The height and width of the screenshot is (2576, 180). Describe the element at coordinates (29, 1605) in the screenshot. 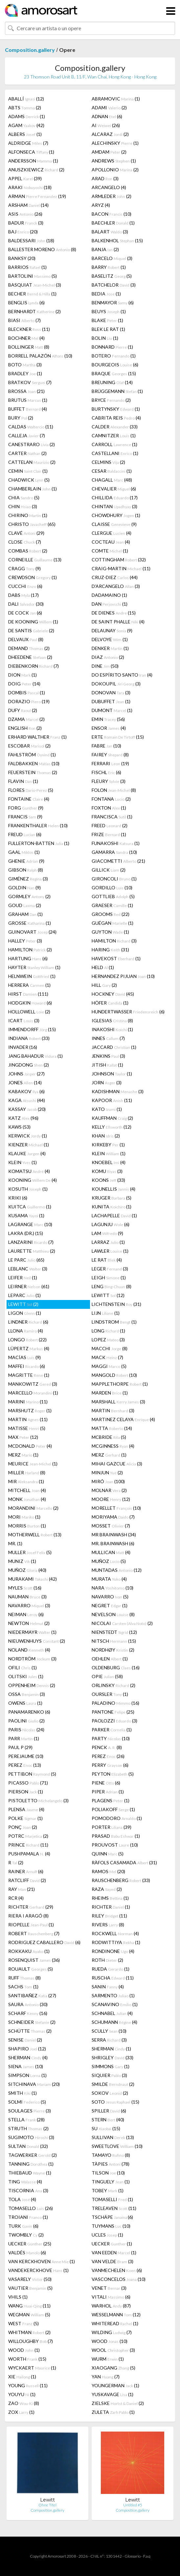

I see `NAVARRO (3)` at that location.